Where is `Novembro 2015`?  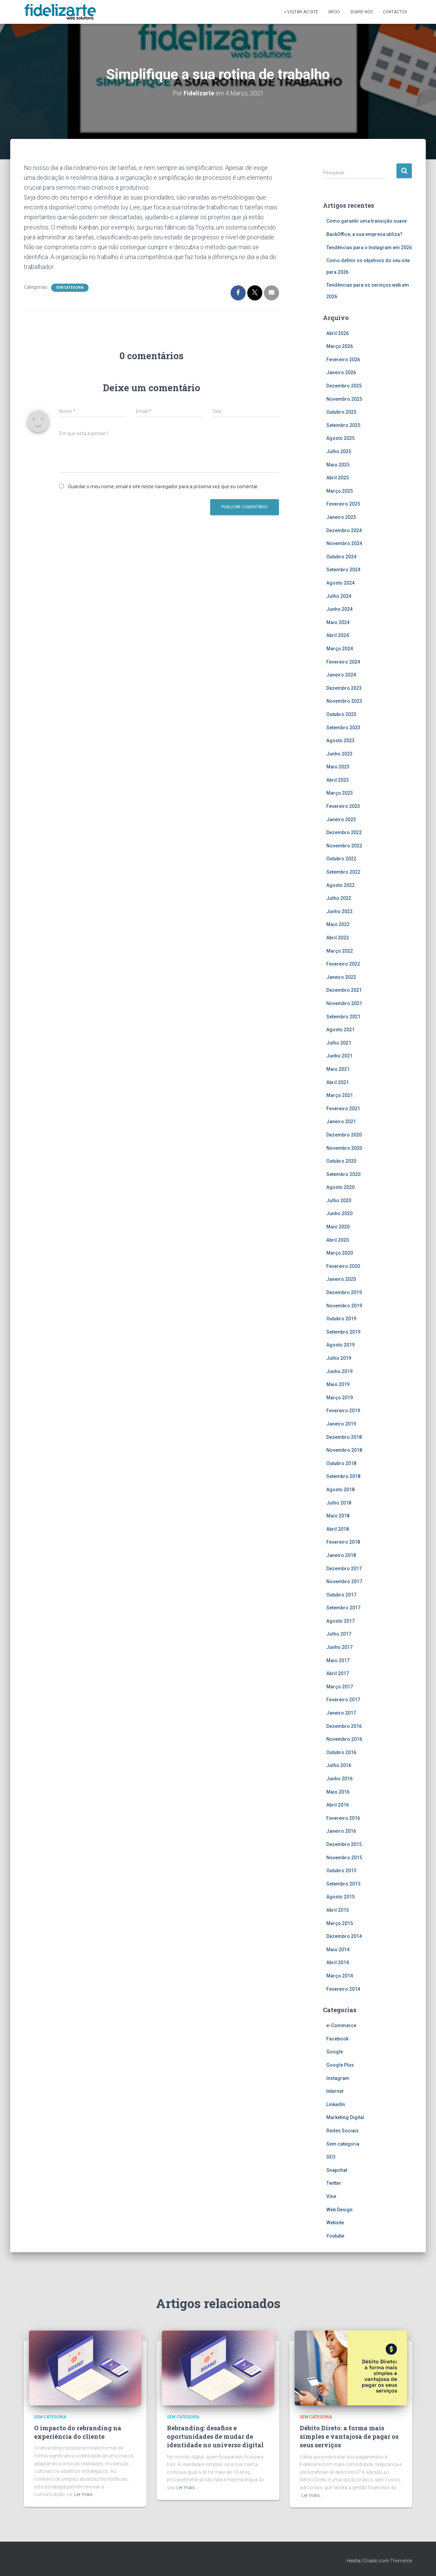
Novembro 2015 is located at coordinates (344, 1857).